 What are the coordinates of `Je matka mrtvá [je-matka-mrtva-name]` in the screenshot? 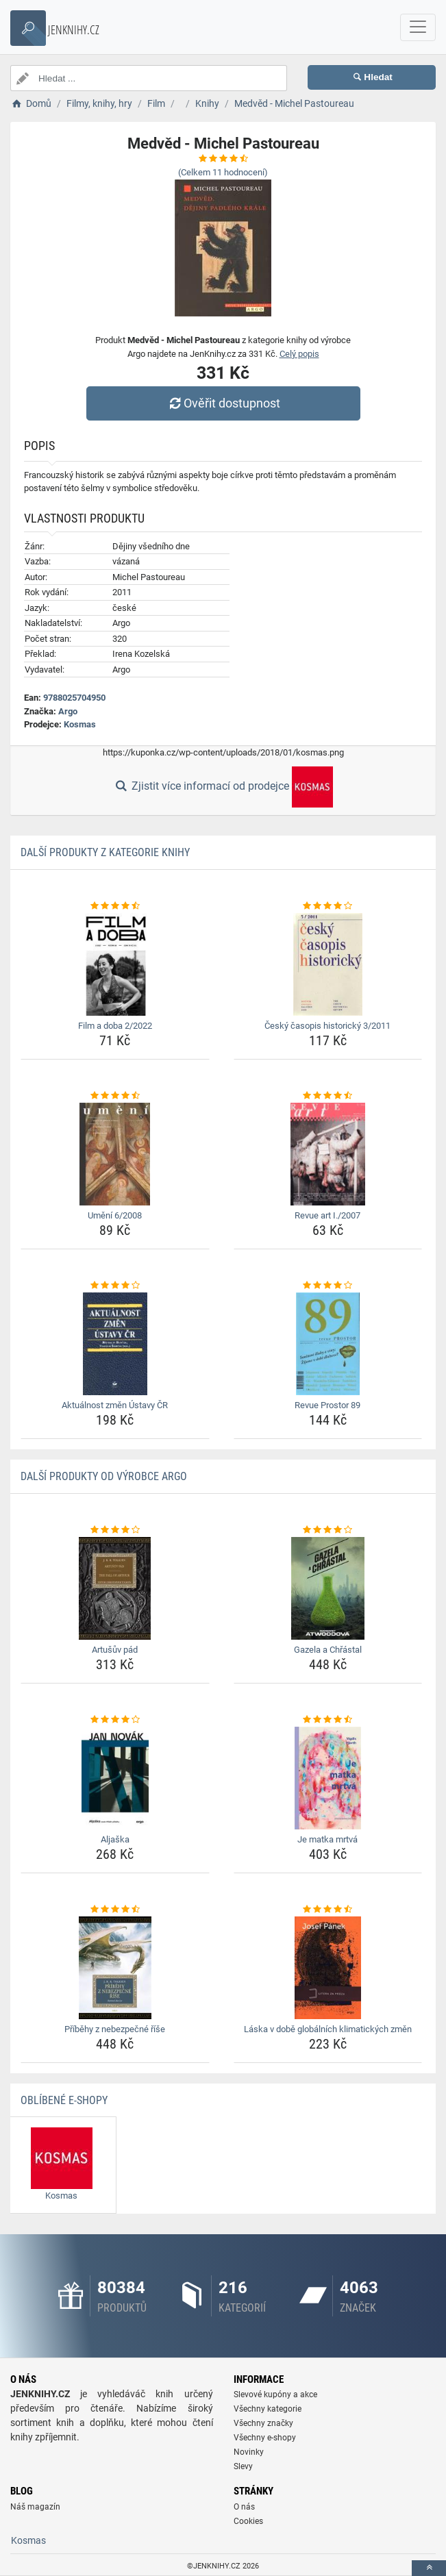 It's located at (327, 1839).